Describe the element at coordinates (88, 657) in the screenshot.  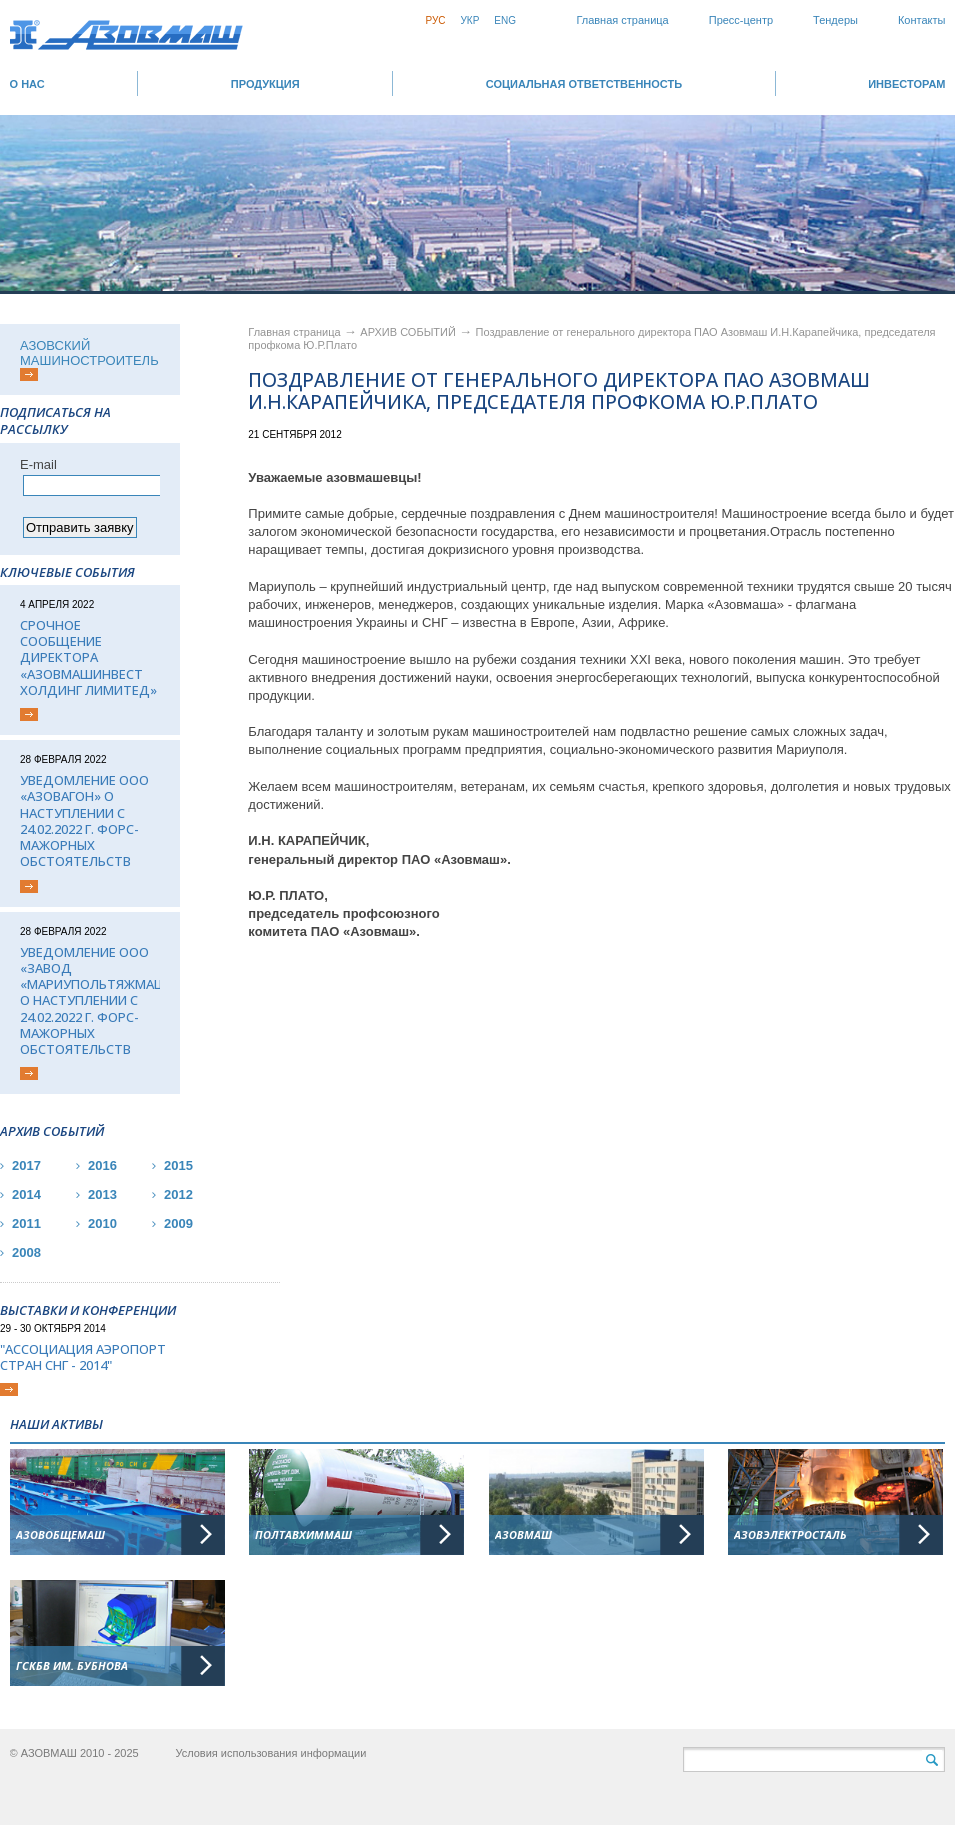
I see `Срочное сообщение директора «АЗОВМАШИНВЕСТ ХОЛДИНГ ЛИМИТЕД»` at that location.